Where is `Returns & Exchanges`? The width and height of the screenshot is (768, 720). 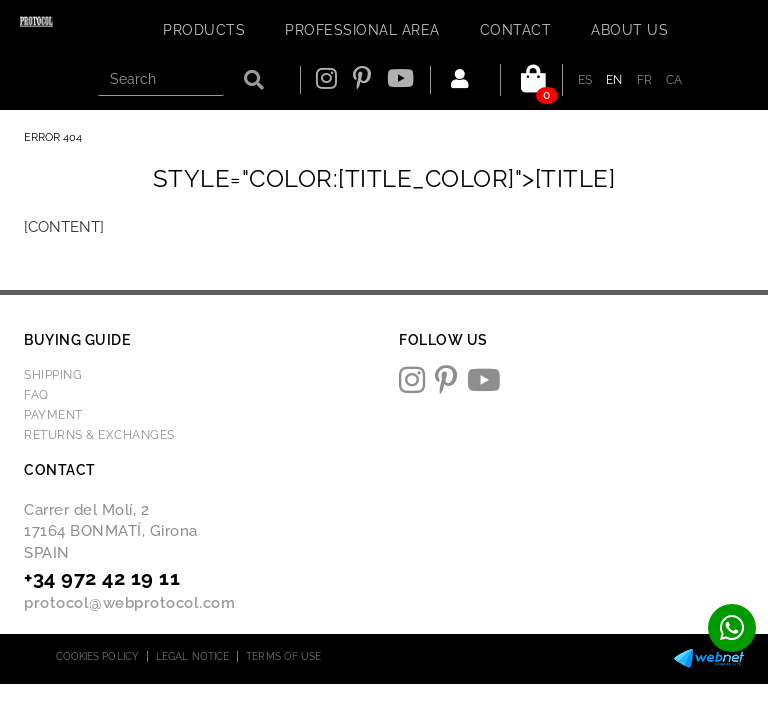
Returns & Exchanges is located at coordinates (99, 435).